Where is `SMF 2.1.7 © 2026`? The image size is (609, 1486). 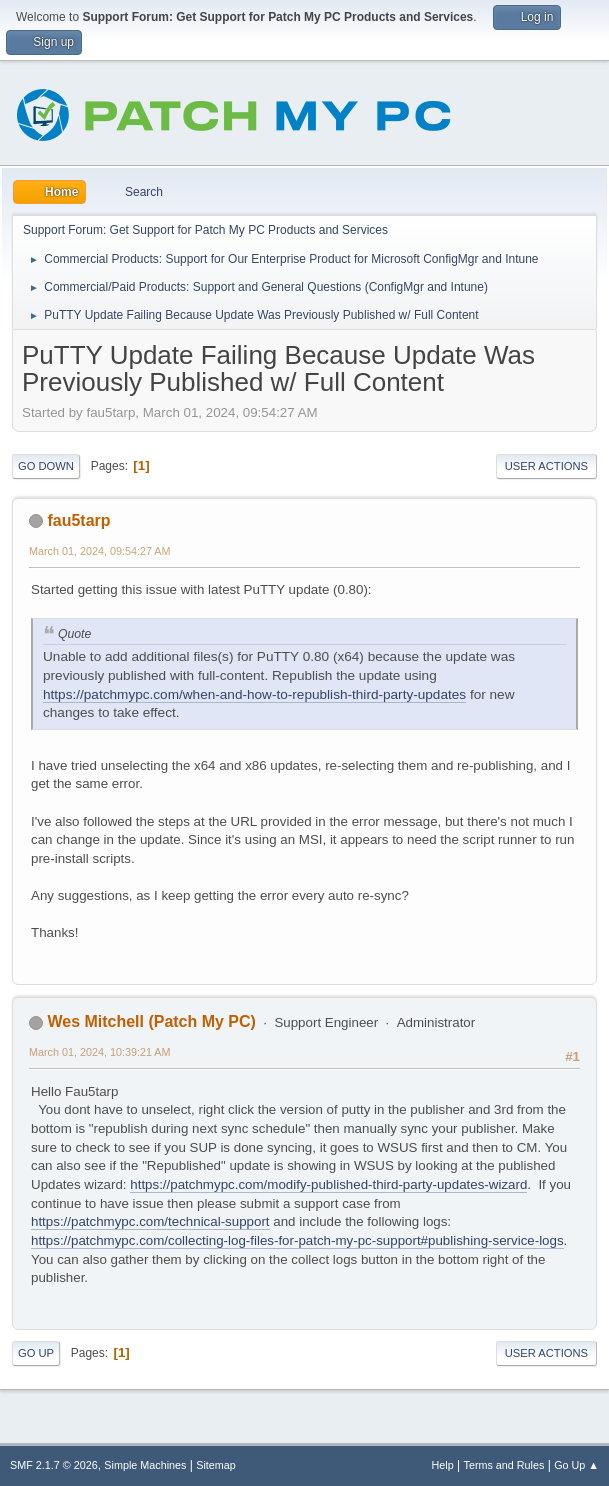
SMF 2.1.7 © 2026 is located at coordinates (54, 1465).